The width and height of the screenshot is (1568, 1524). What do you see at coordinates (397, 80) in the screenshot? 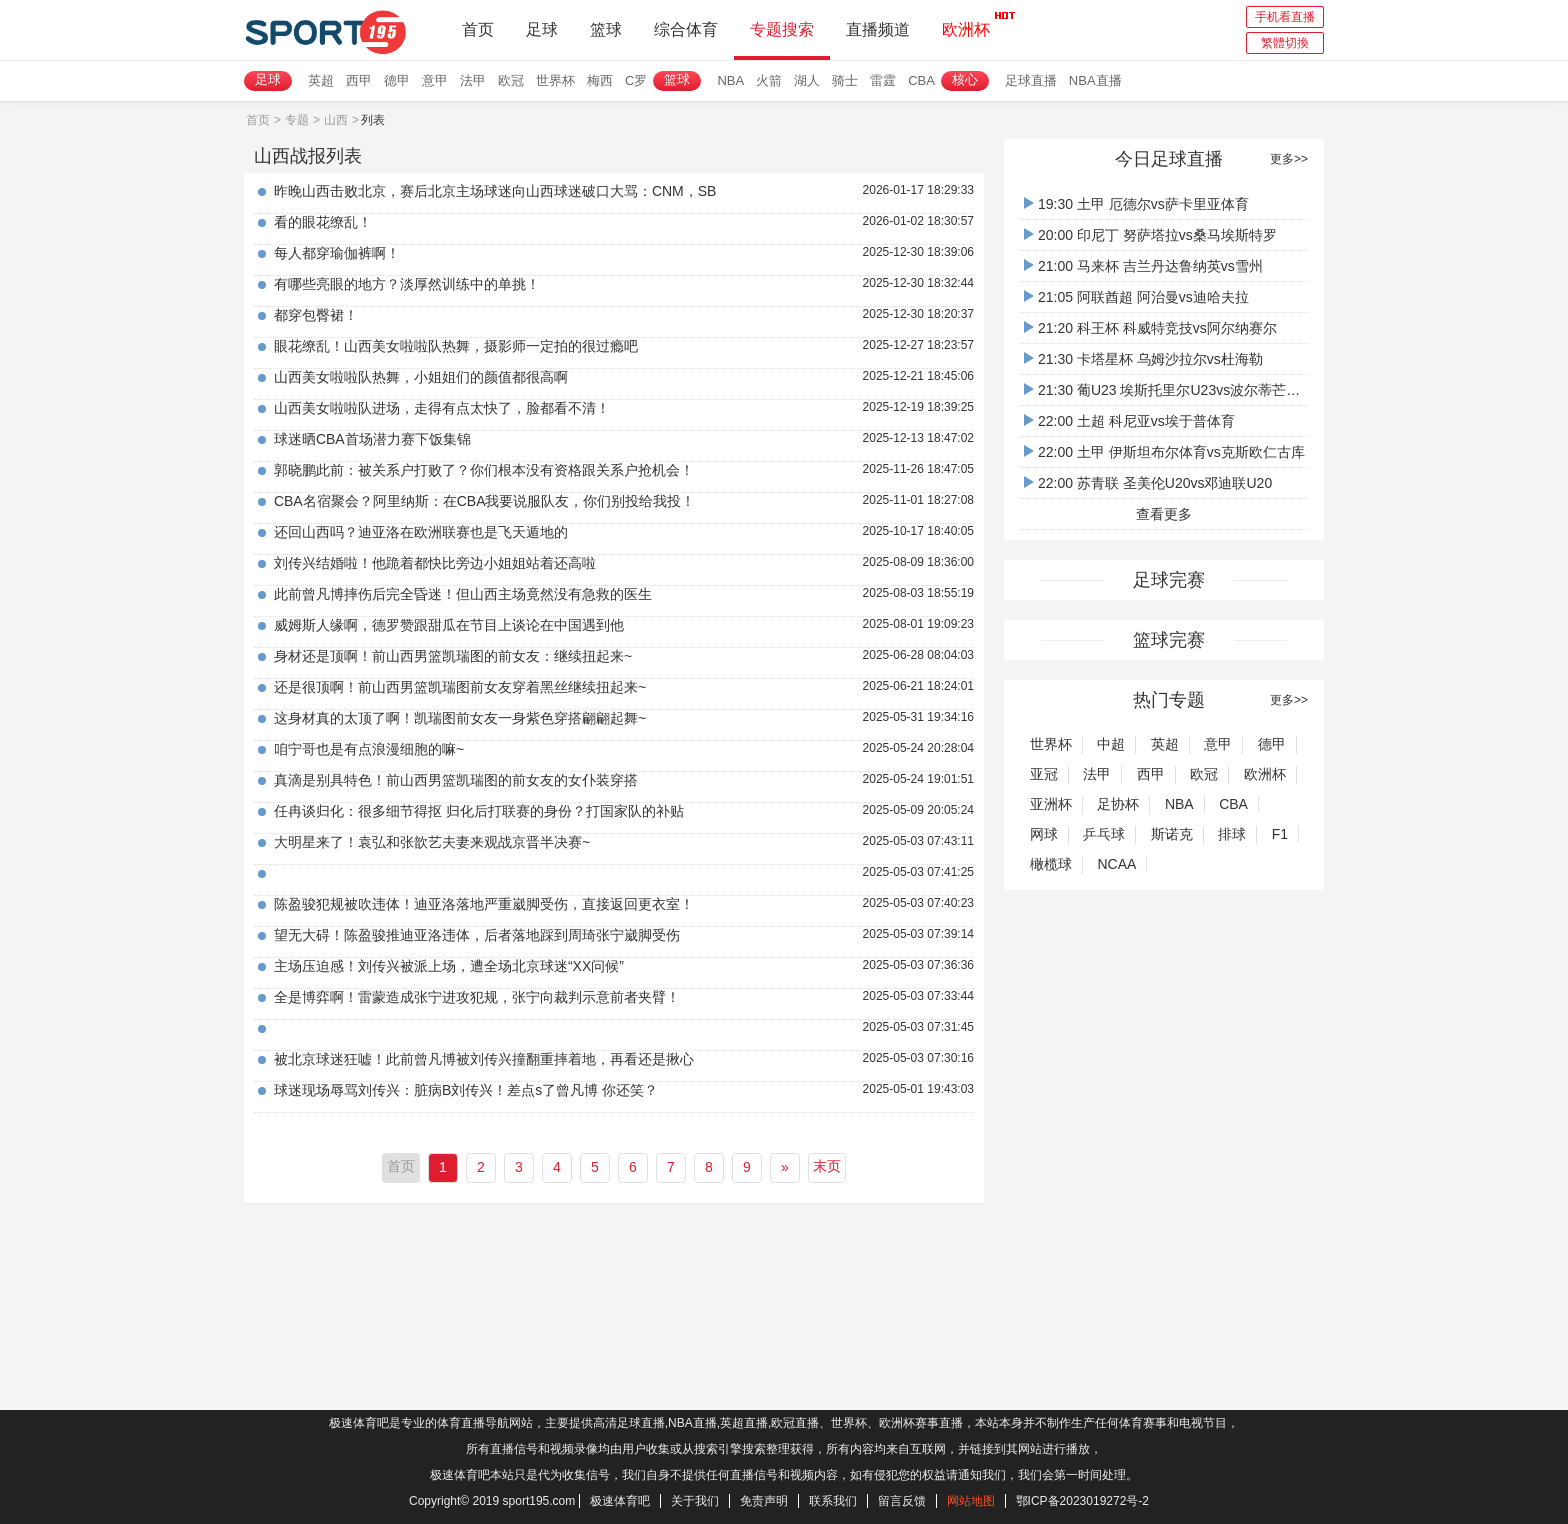
I see `德甲` at bounding box center [397, 80].